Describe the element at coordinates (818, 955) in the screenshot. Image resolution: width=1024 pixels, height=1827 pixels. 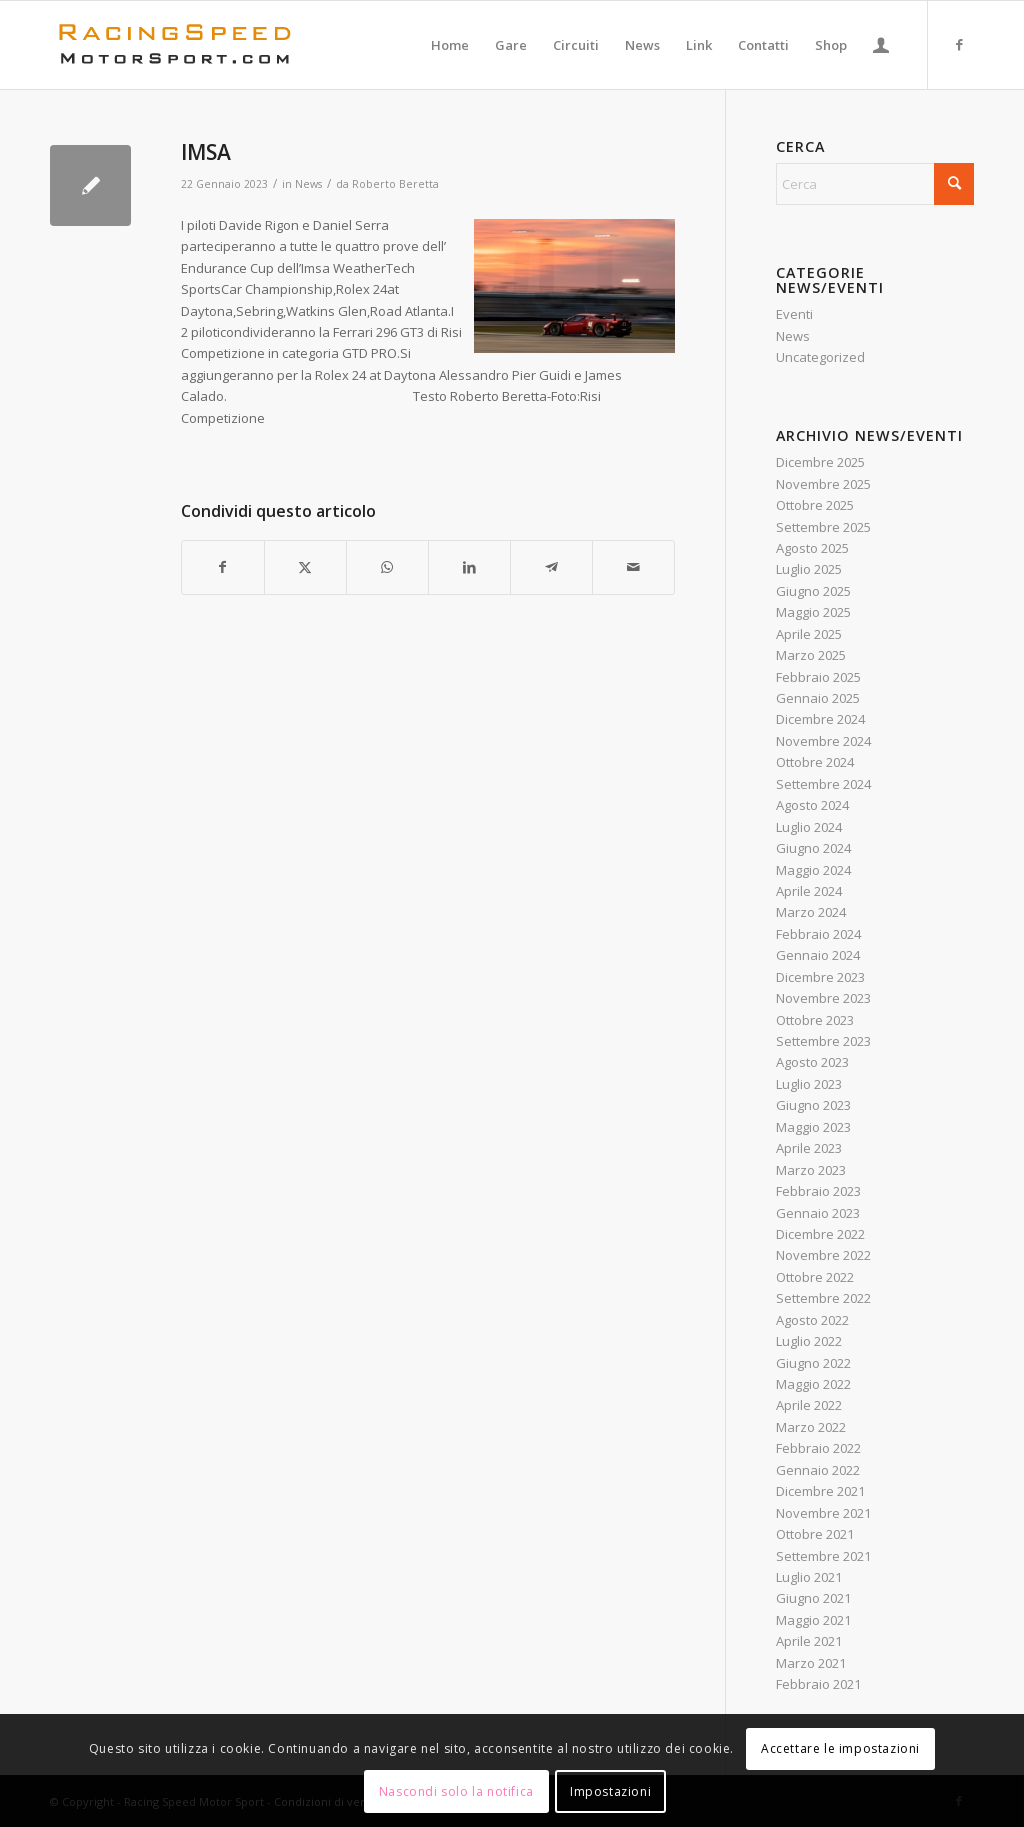
I see `Gennaio 2024` at that location.